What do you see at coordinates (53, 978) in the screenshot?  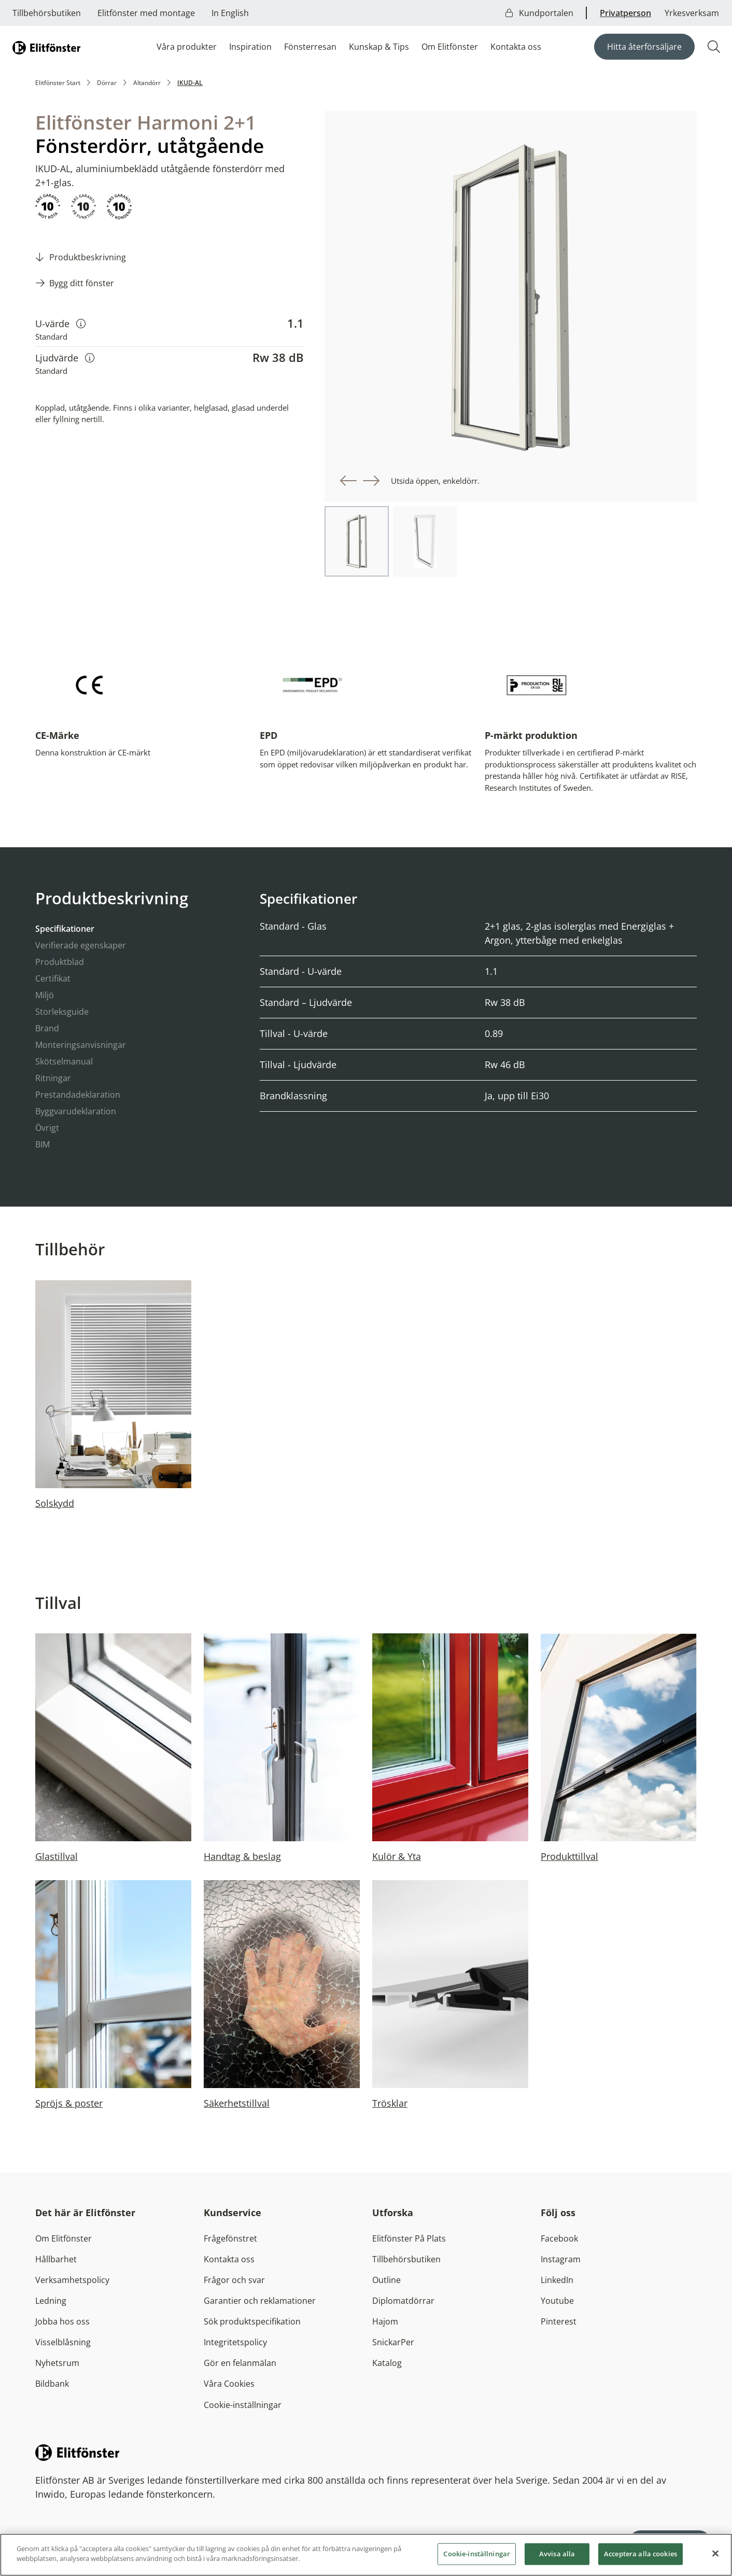 I see `Certifikat [tab]` at bounding box center [53, 978].